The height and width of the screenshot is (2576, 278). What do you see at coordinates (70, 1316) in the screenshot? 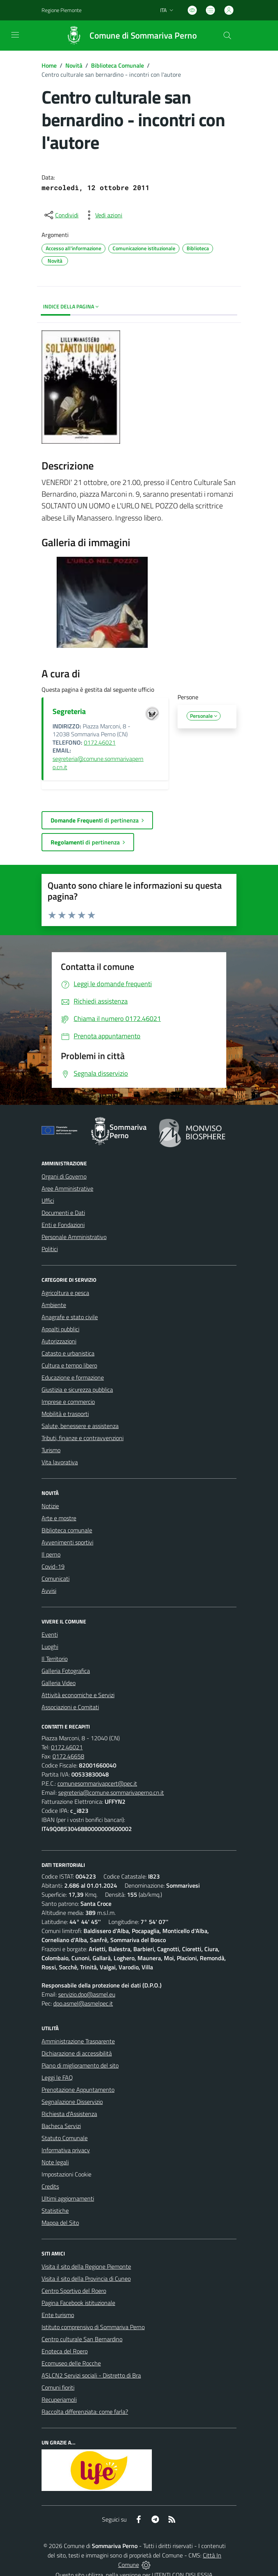
I see `Anagrafe e stato civile` at bounding box center [70, 1316].